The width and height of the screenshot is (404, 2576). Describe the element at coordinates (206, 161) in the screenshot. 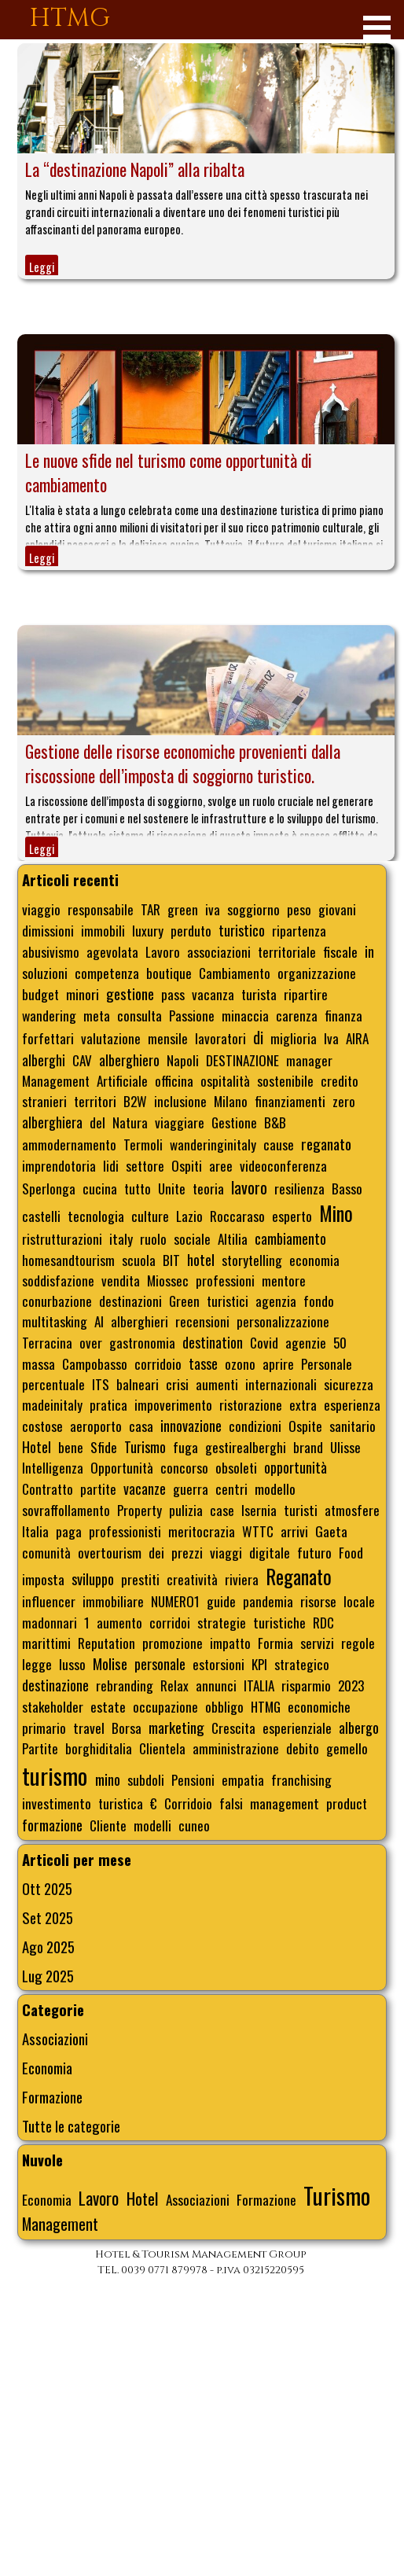

I see `[article]` at that location.